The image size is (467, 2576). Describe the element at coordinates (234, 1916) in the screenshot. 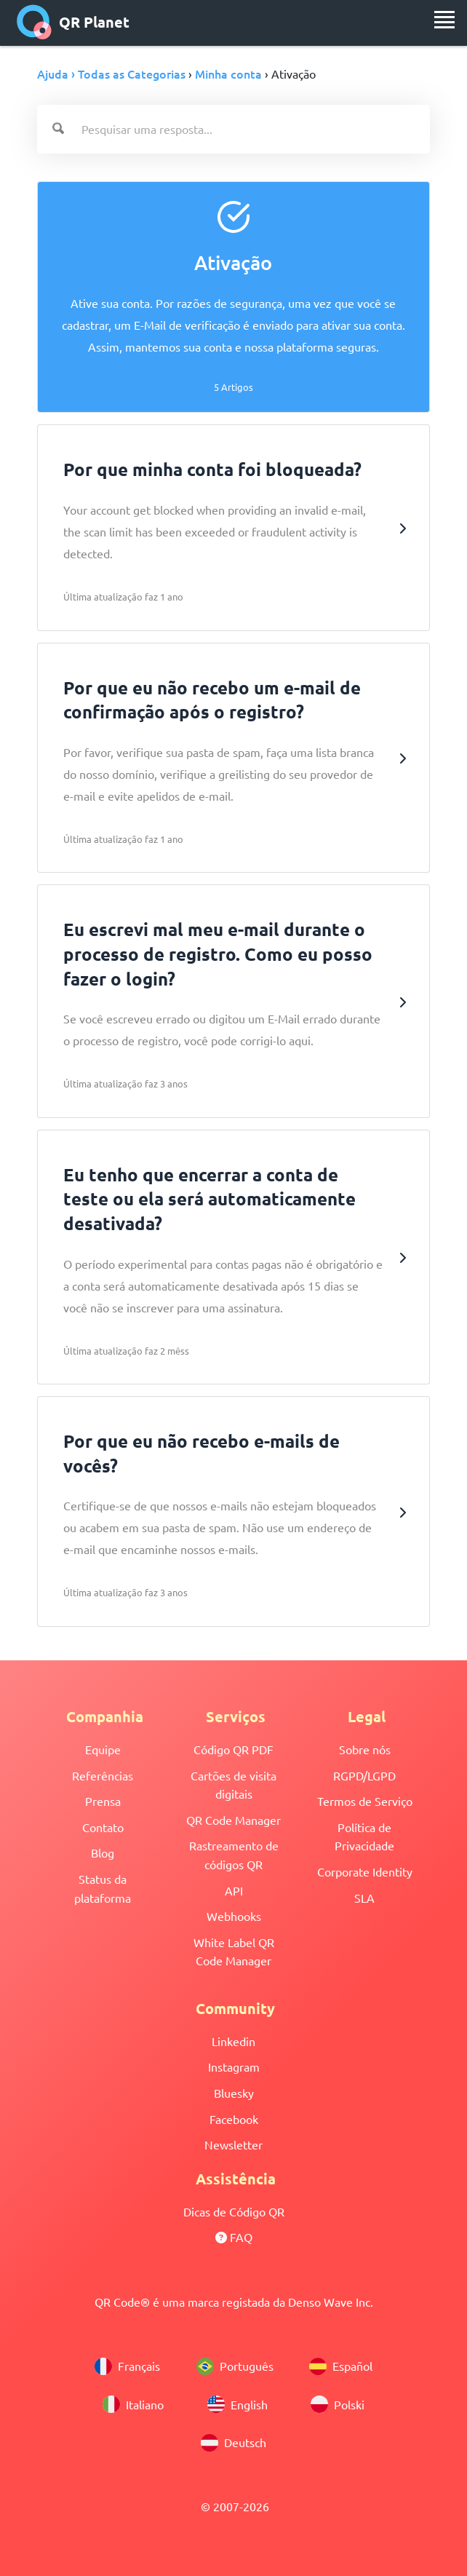

I see `Webhooks` at that location.